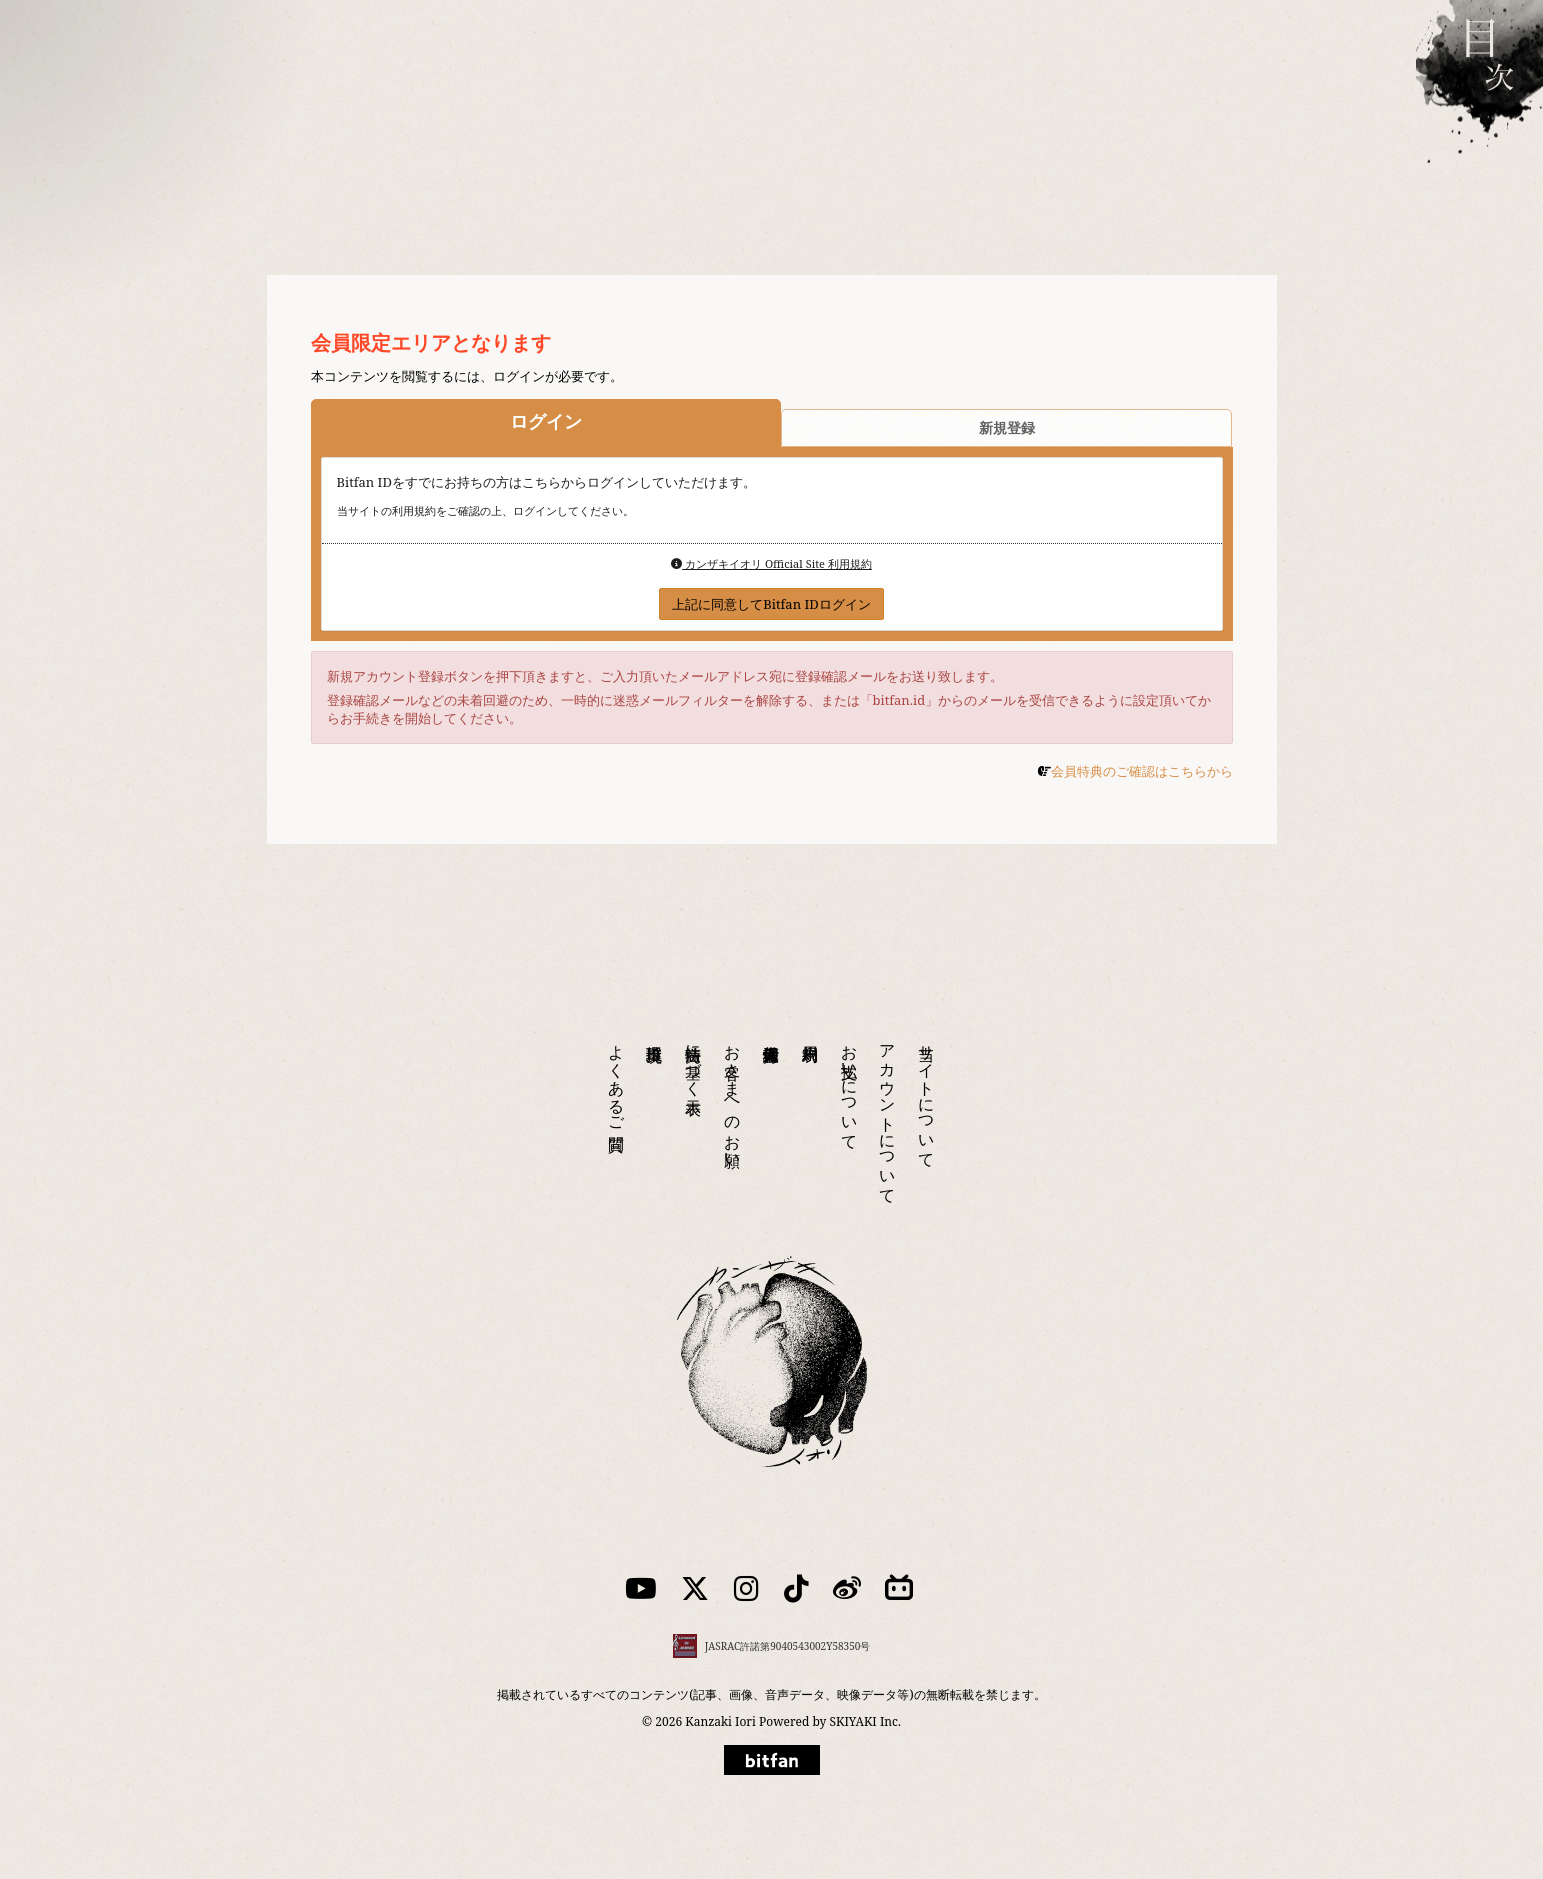  What do you see at coordinates (1142, 771) in the screenshot?
I see `会員特典のご確認はこちらから` at bounding box center [1142, 771].